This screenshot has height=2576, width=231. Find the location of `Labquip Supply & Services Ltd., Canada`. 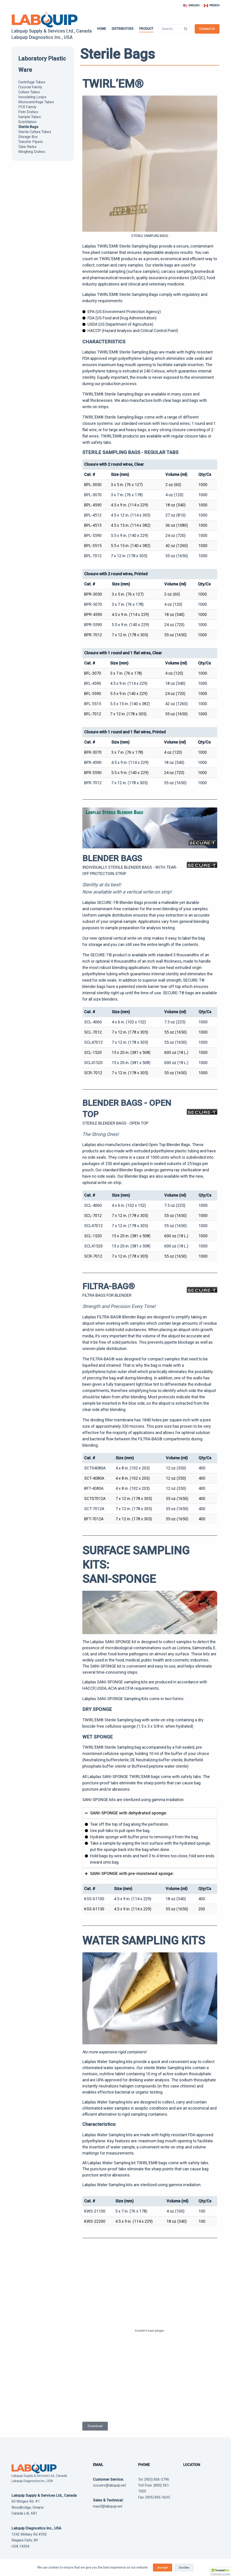

Labquip Supply & Services Ltd., Canada is located at coordinates (52, 31).